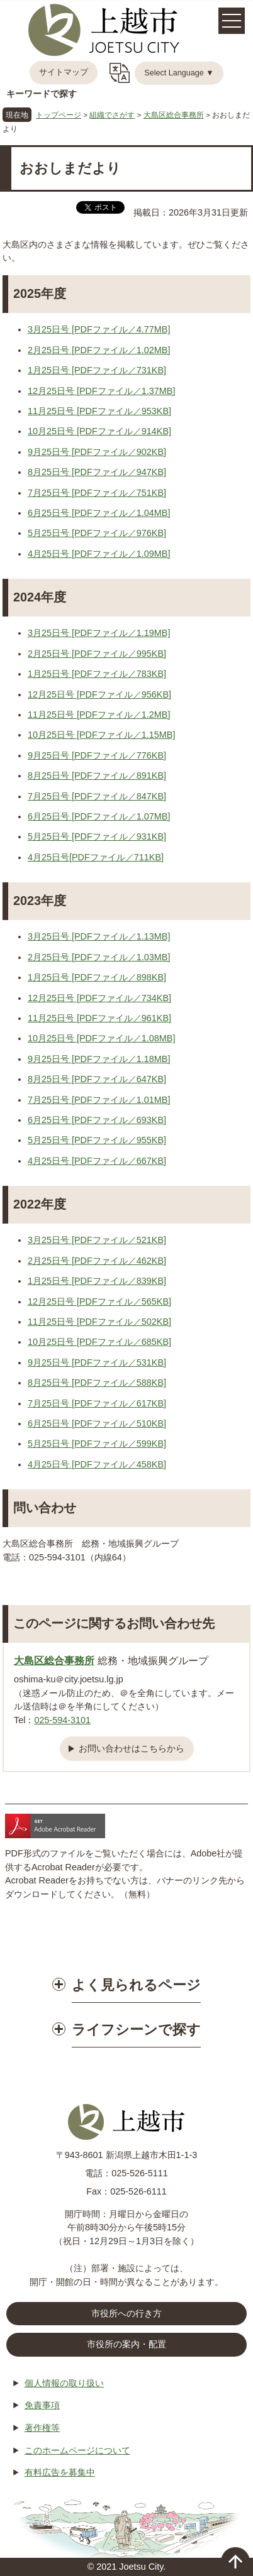  I want to click on 1月25日号 [PDFファイル／731KB], so click(97, 370).